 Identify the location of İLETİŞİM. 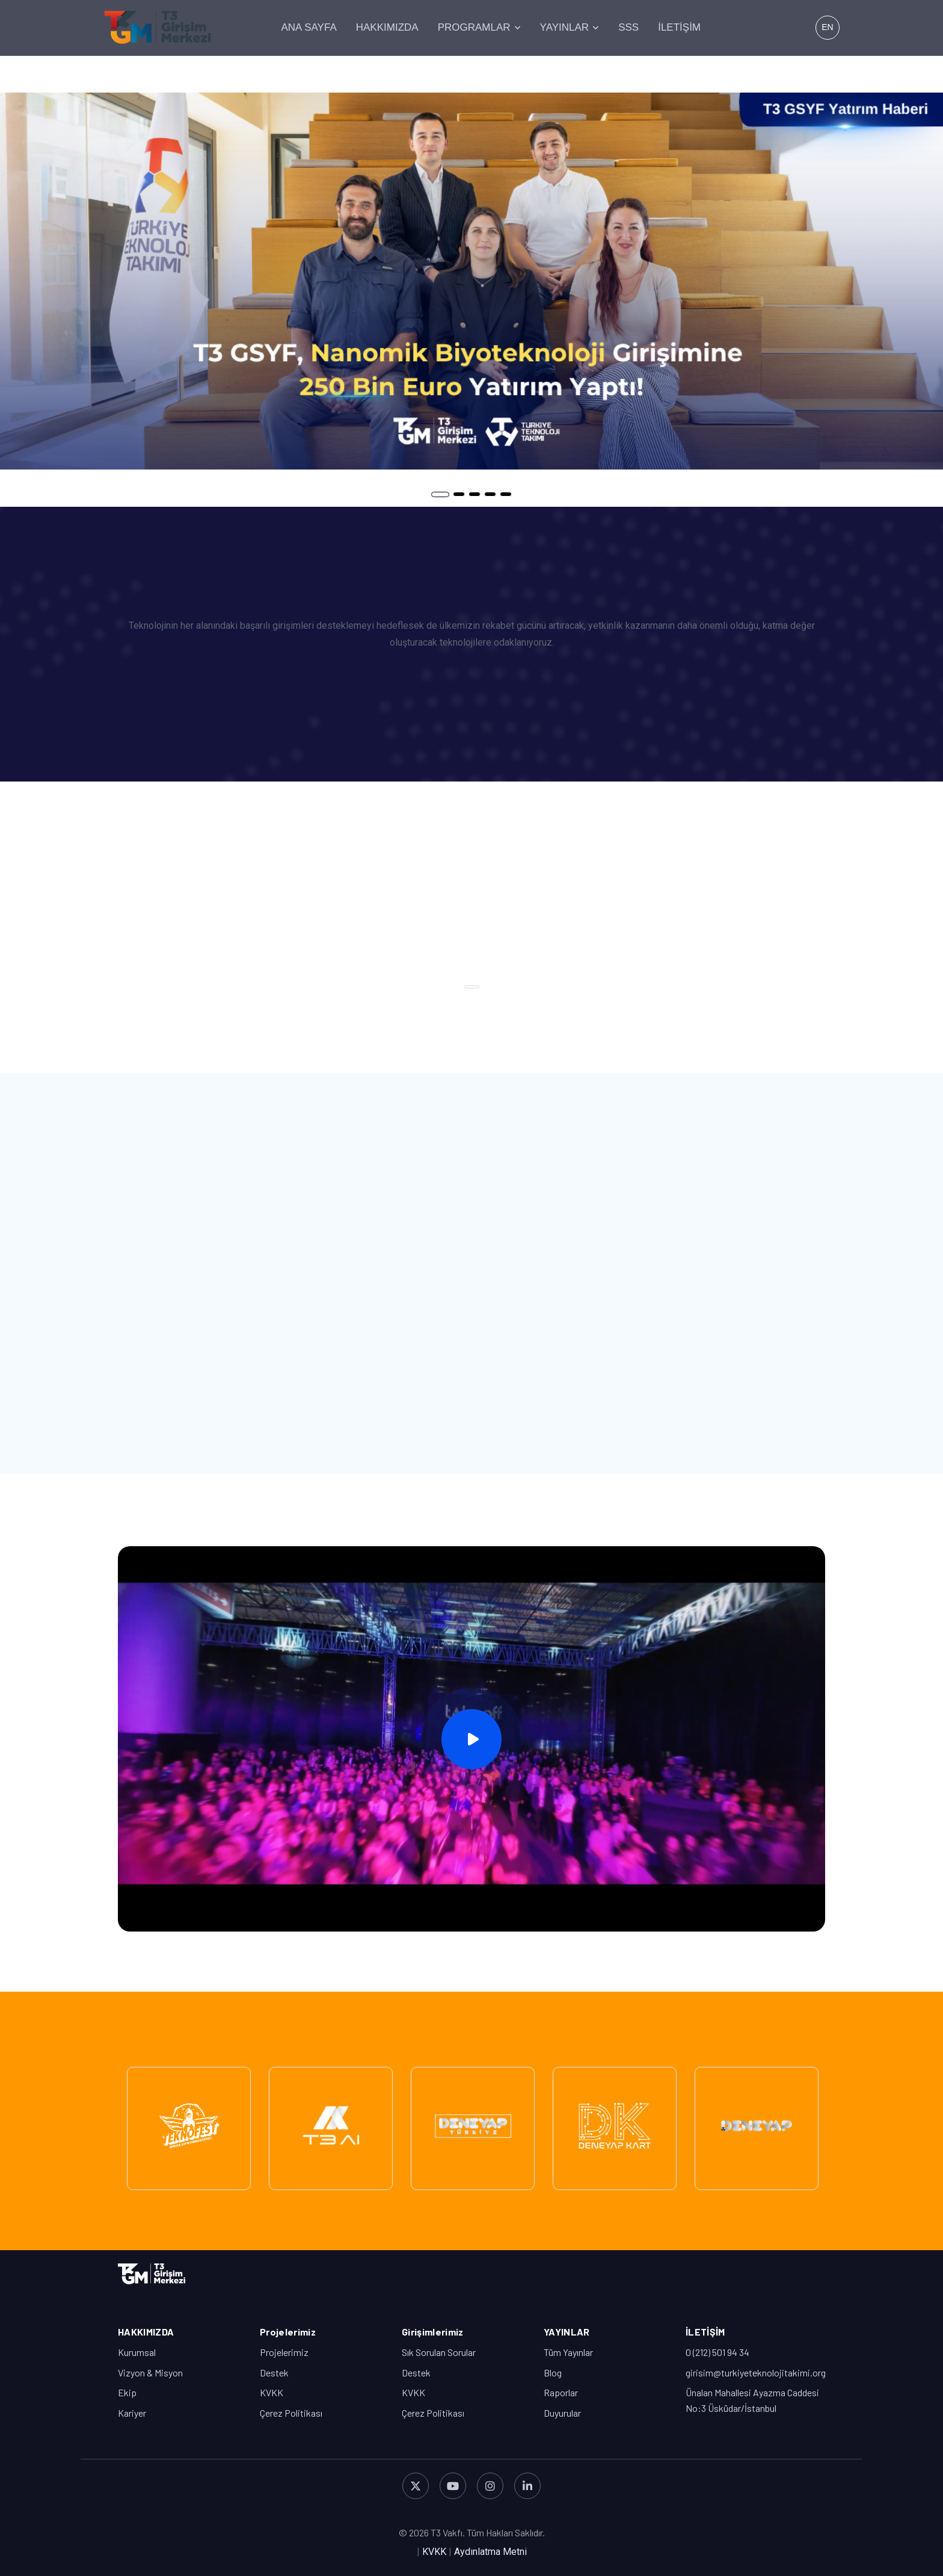
(679, 27).